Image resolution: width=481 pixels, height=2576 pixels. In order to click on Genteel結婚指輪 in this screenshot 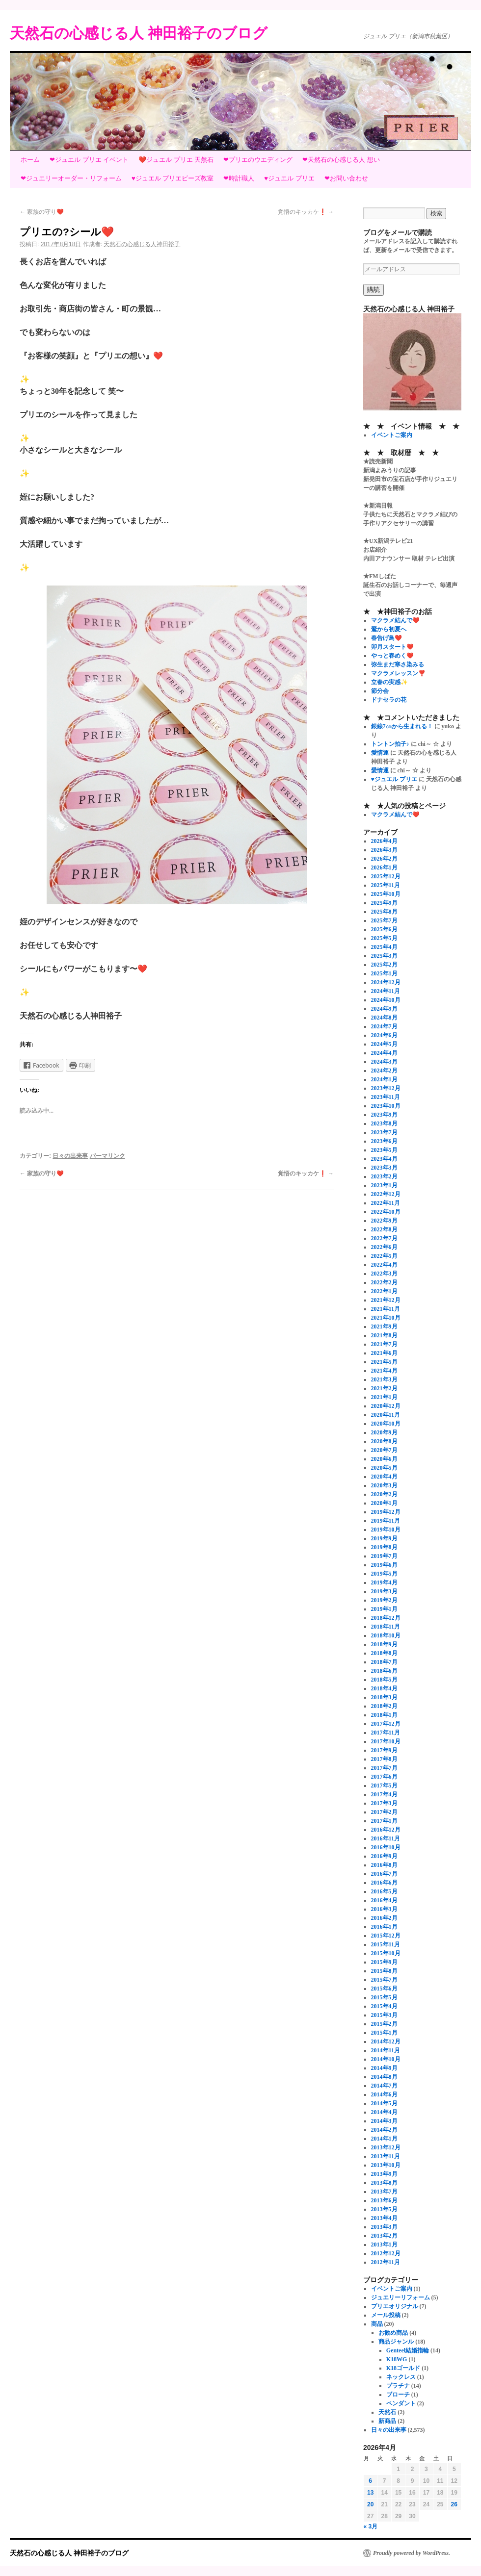, I will do `click(407, 2350)`.